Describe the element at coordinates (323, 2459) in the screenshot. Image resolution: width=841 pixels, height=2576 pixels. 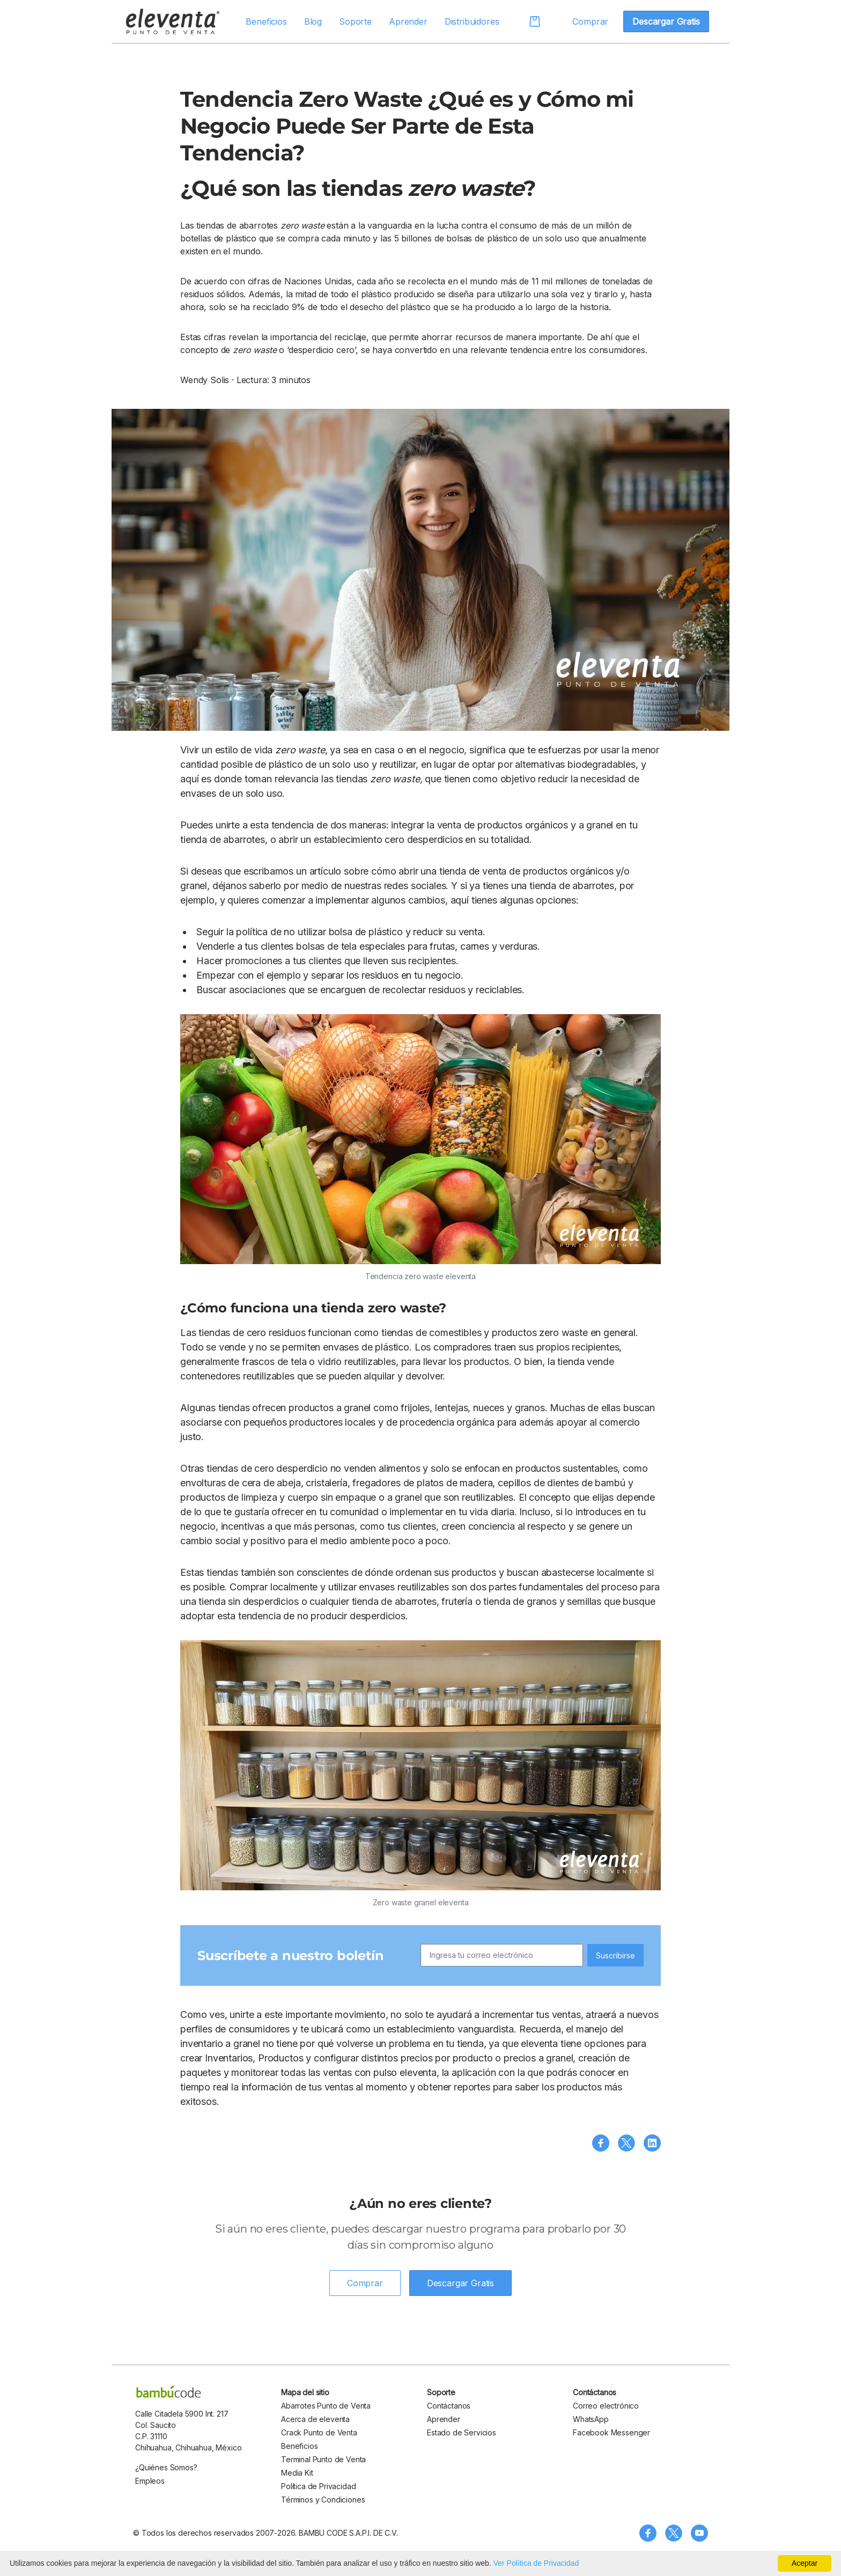
I see `Terminal Punto de Venta` at that location.